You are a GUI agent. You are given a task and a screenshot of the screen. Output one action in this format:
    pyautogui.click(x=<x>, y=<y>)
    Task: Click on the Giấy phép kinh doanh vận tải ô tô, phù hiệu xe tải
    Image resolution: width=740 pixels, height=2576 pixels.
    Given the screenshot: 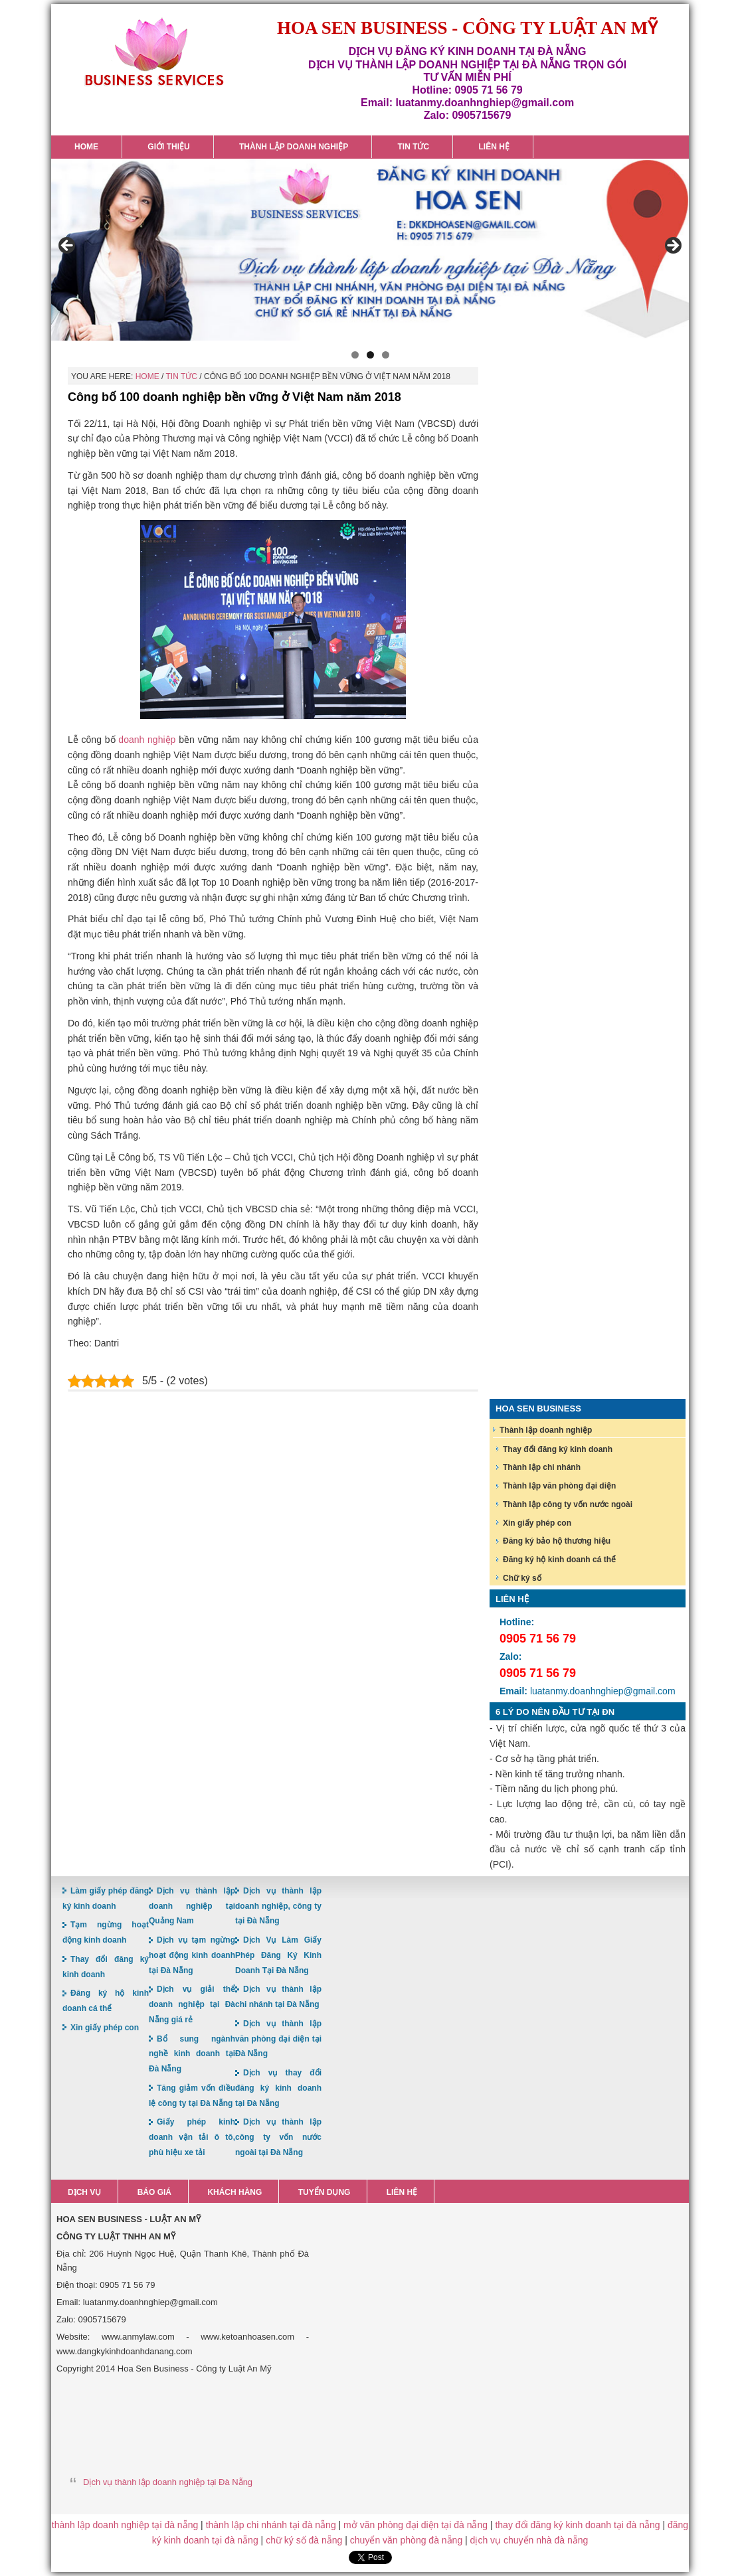 What is the action you would take?
    pyautogui.click(x=192, y=2137)
    